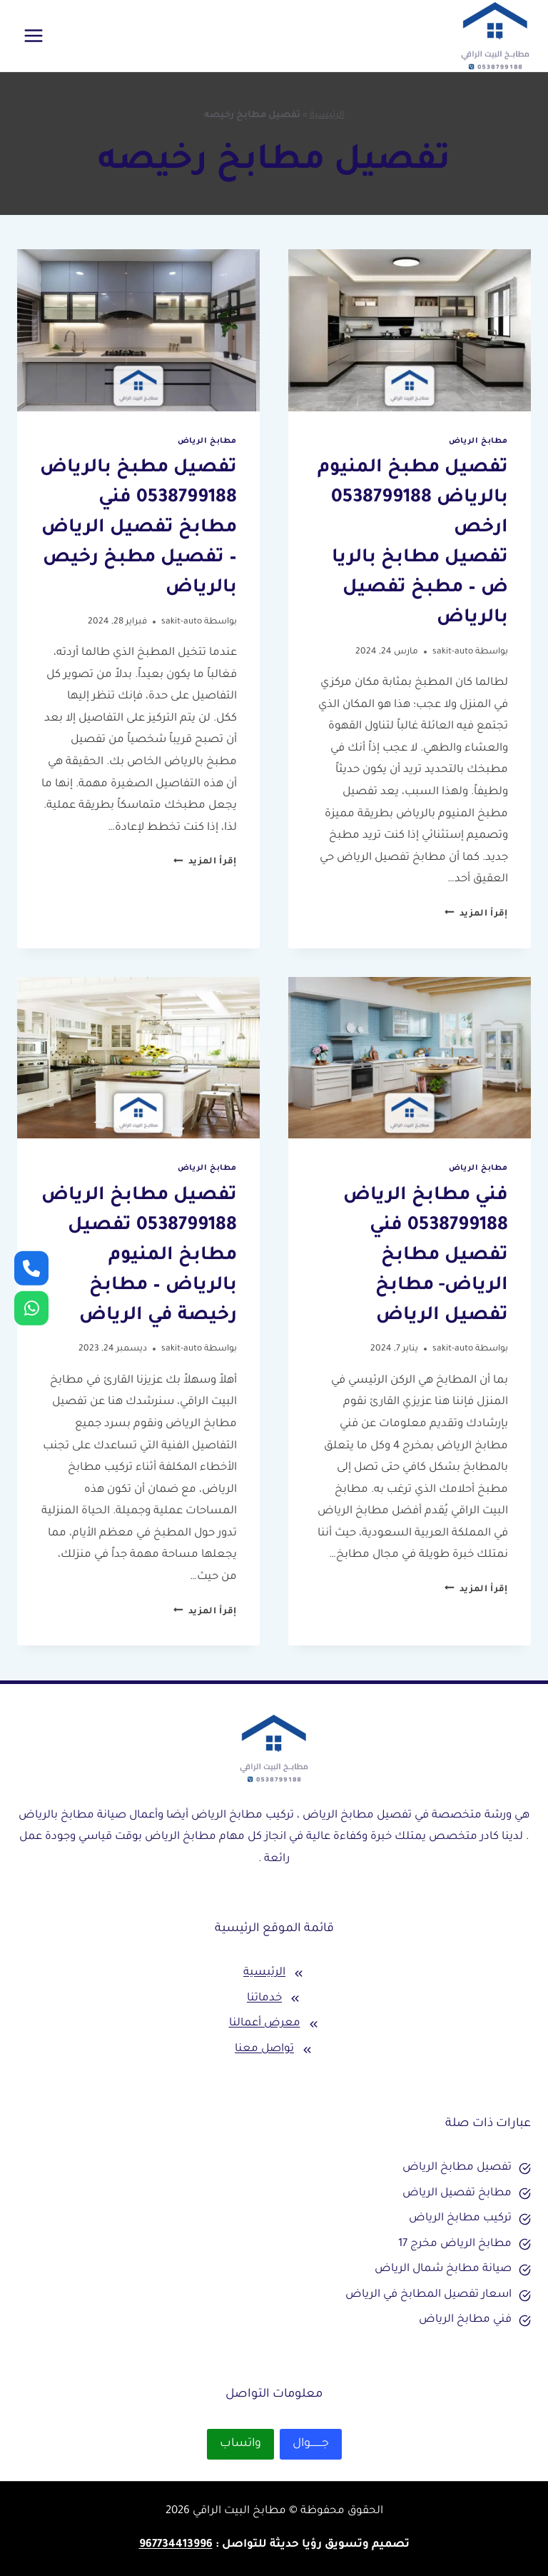 This screenshot has height=2576, width=548. I want to click on تواصل معنا, so click(264, 2049).